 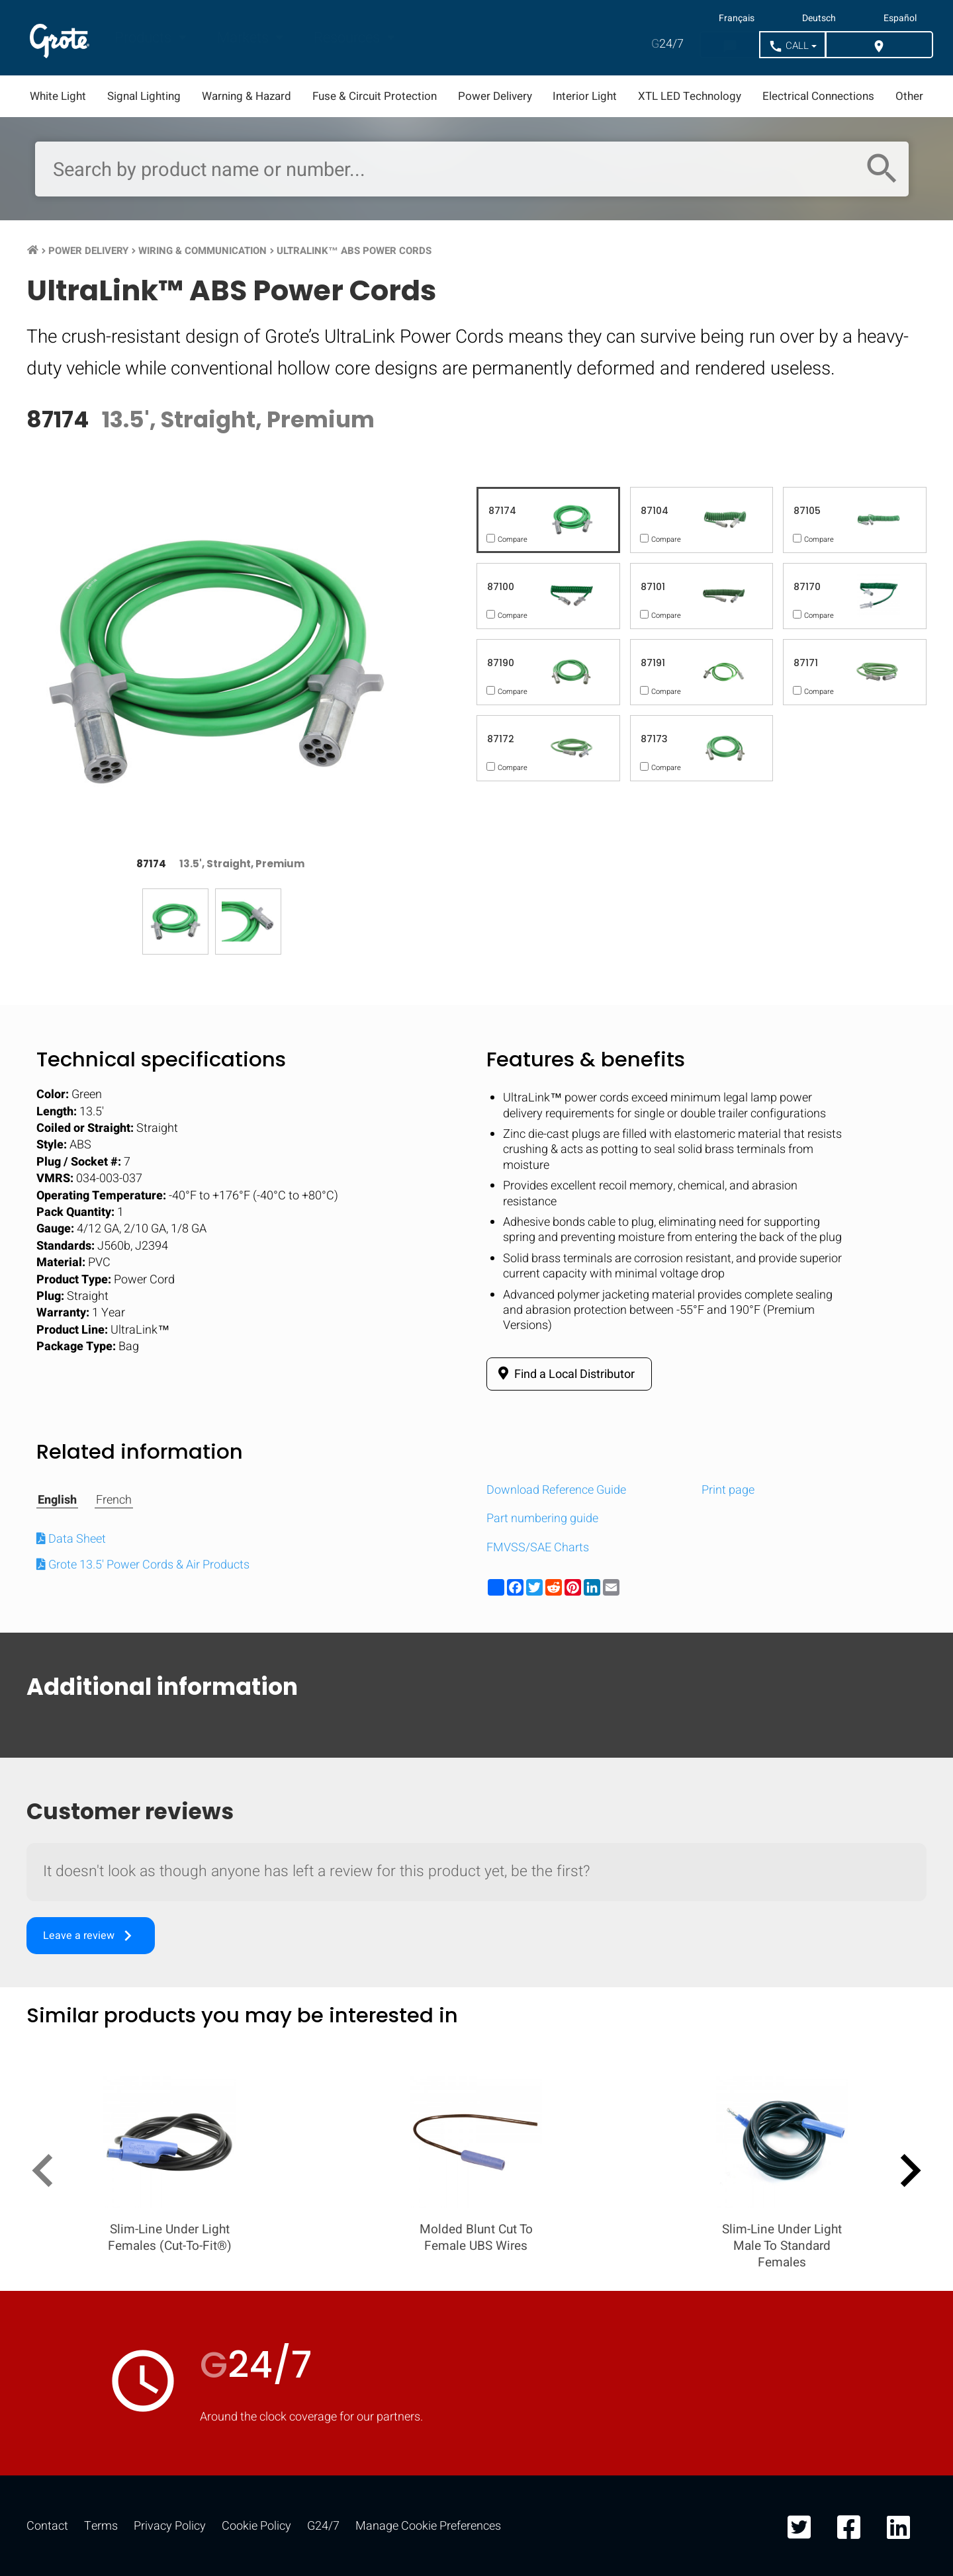 I want to click on Part numbering guide, so click(x=542, y=1518).